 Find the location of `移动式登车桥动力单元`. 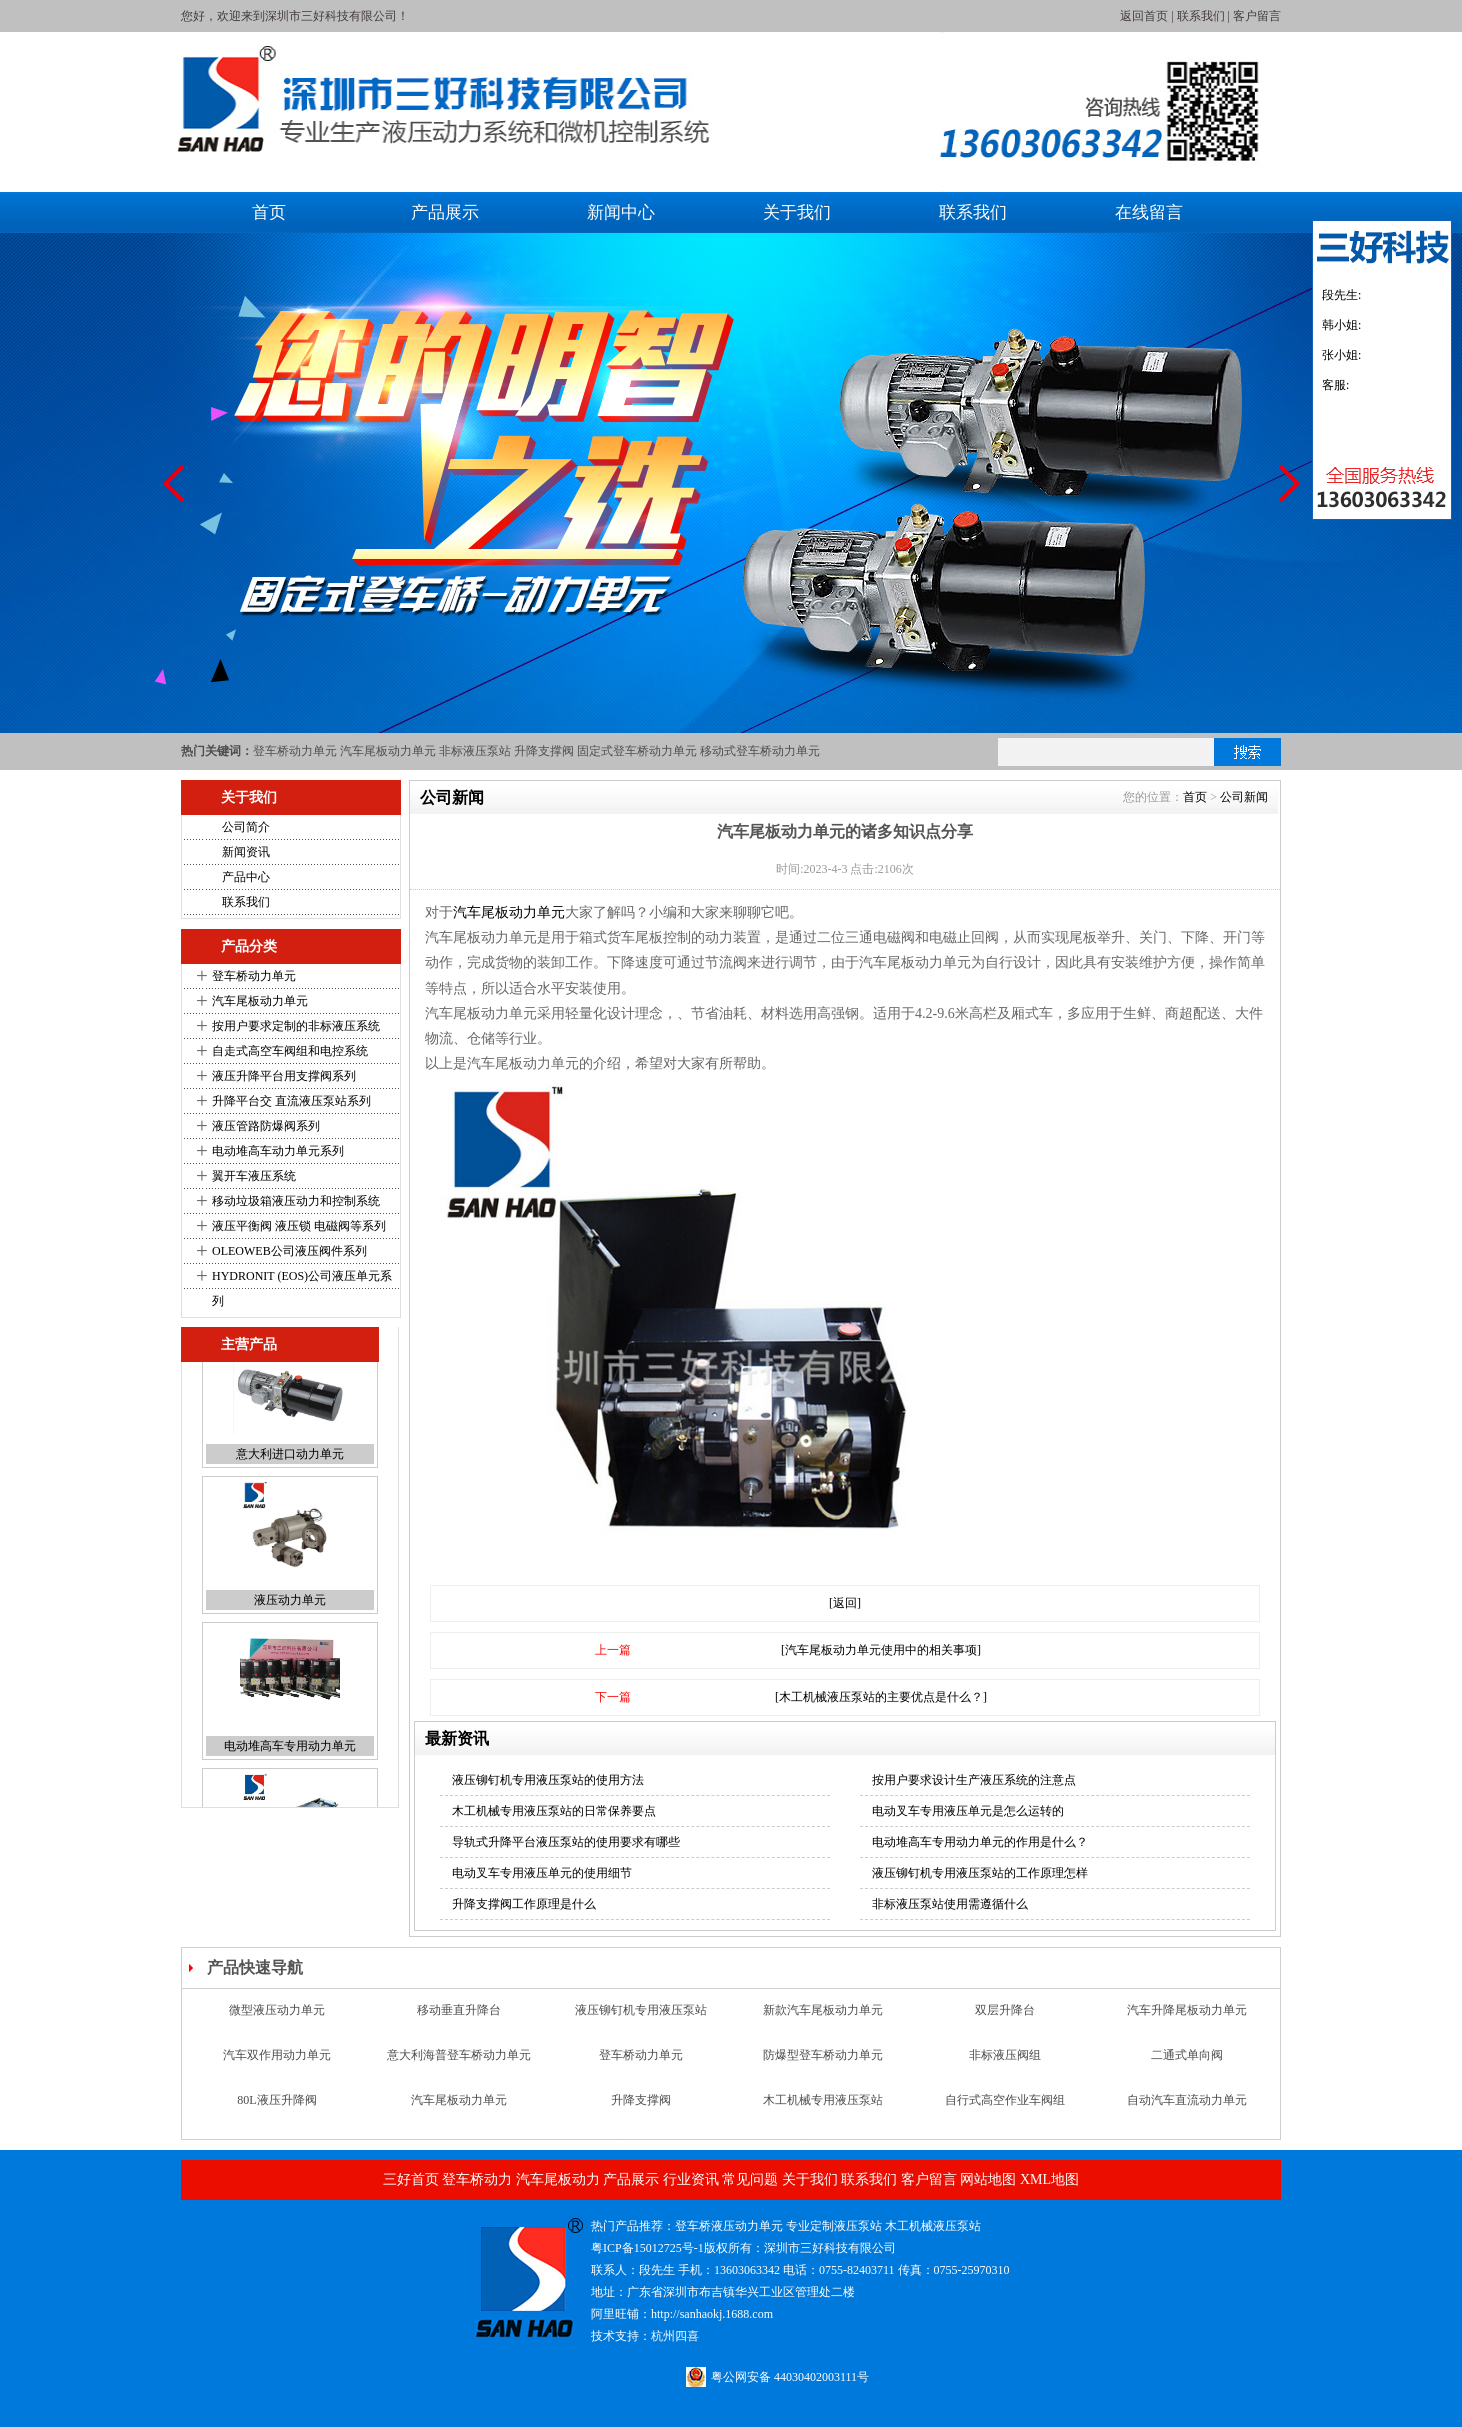

移动式登车桥动力单元 is located at coordinates (760, 751).